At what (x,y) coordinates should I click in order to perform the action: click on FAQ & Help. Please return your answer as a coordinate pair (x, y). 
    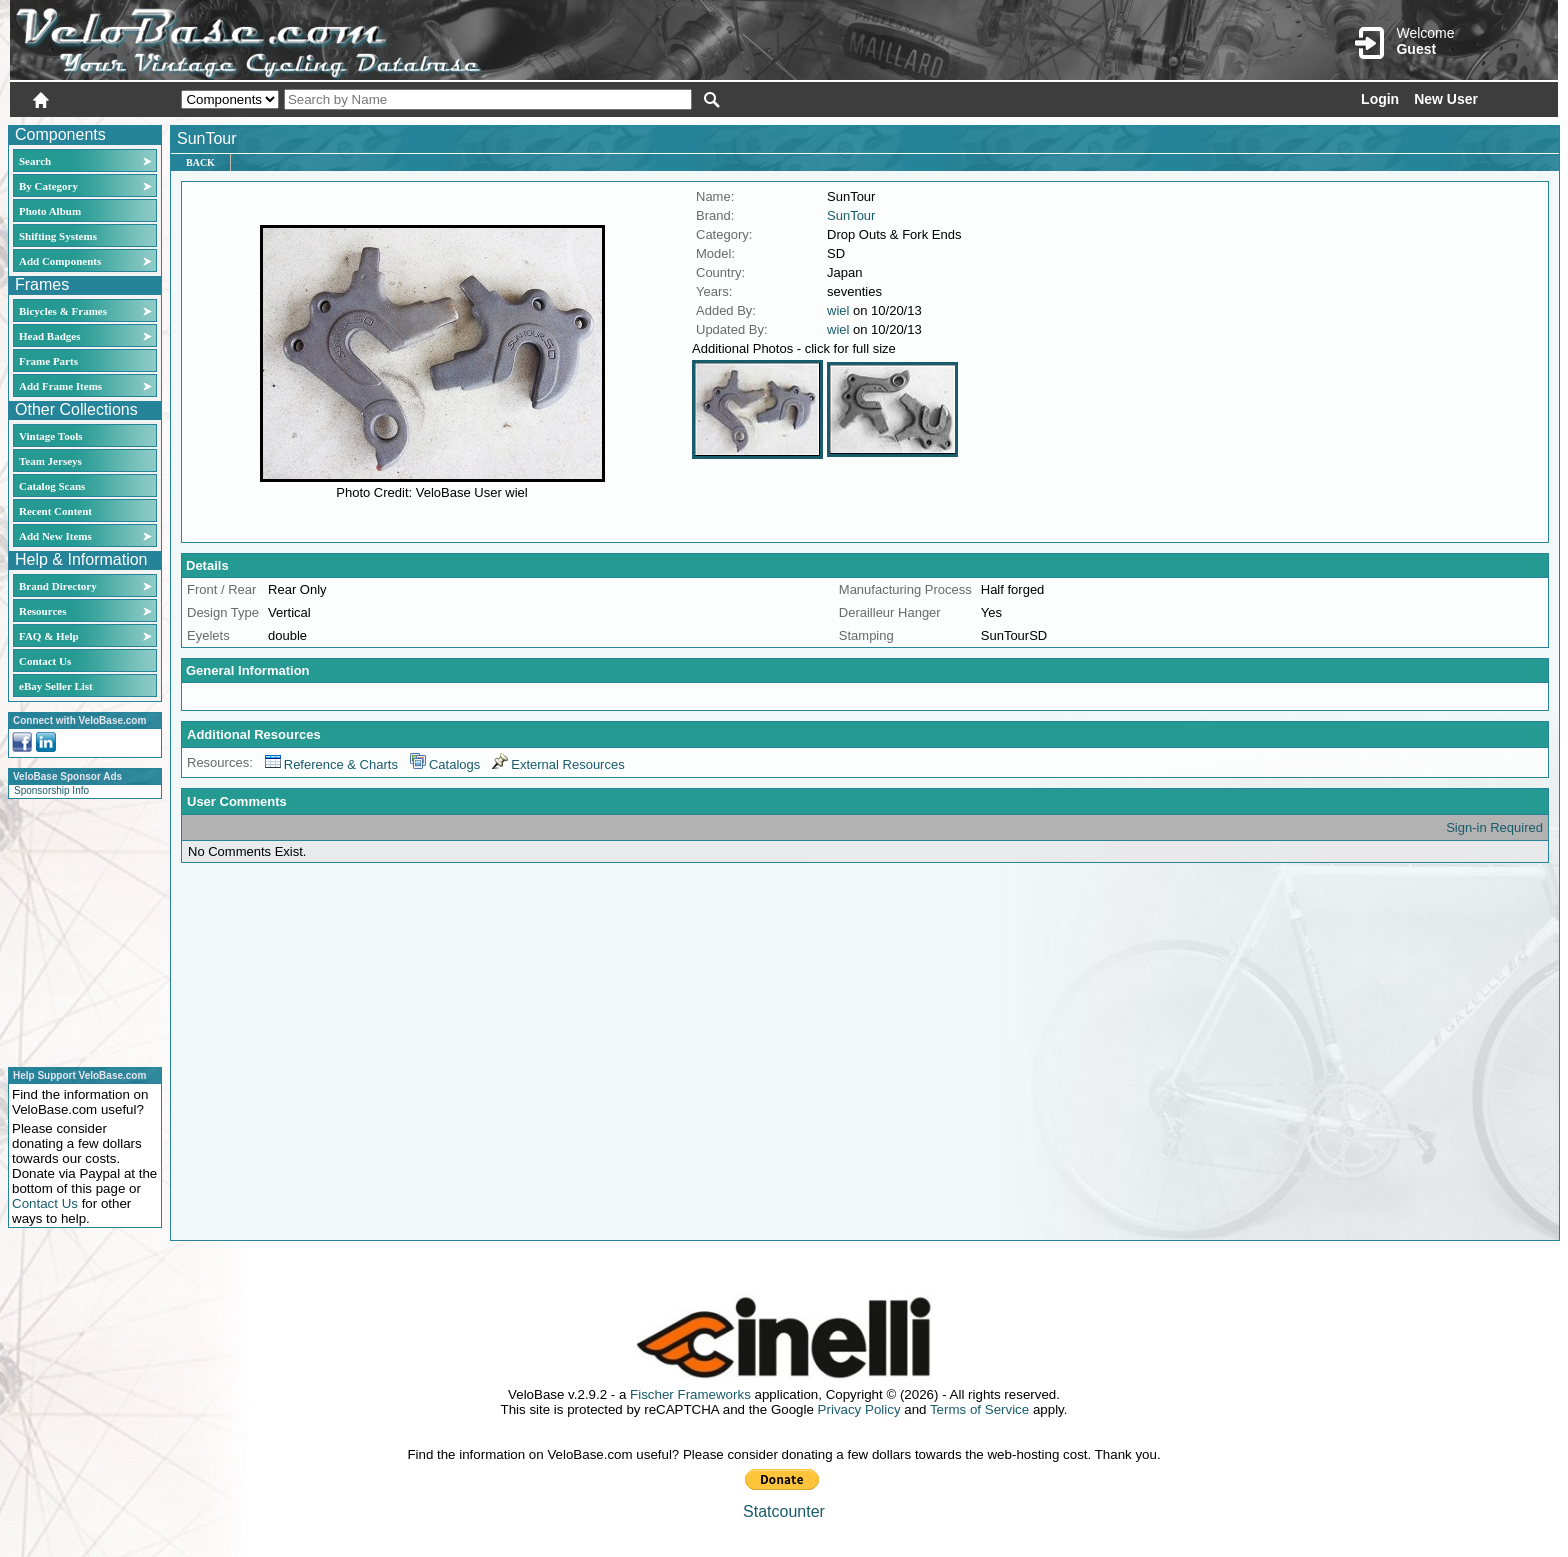
    Looking at the image, I should click on (49, 636).